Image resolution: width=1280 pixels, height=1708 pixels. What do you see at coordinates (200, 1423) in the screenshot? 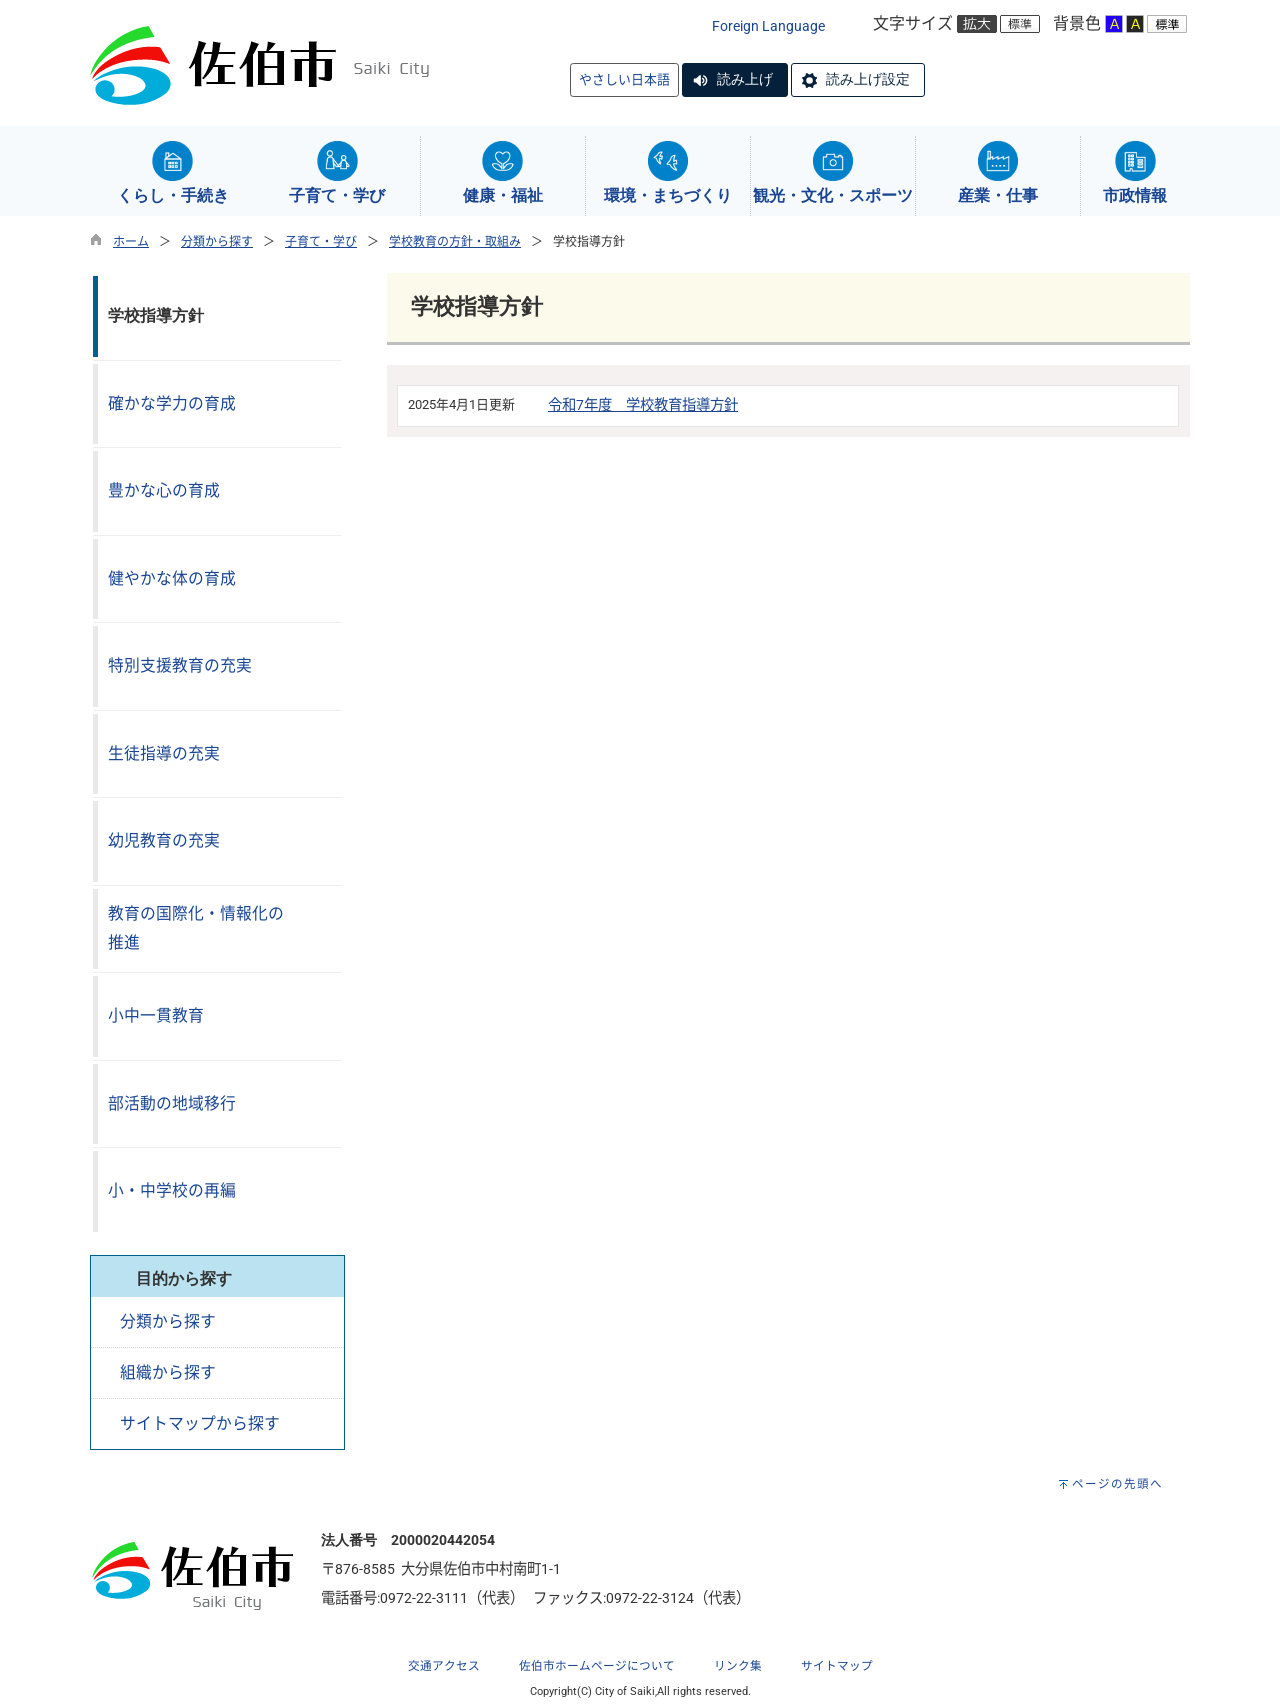
I see `サイトマップから探す` at bounding box center [200, 1423].